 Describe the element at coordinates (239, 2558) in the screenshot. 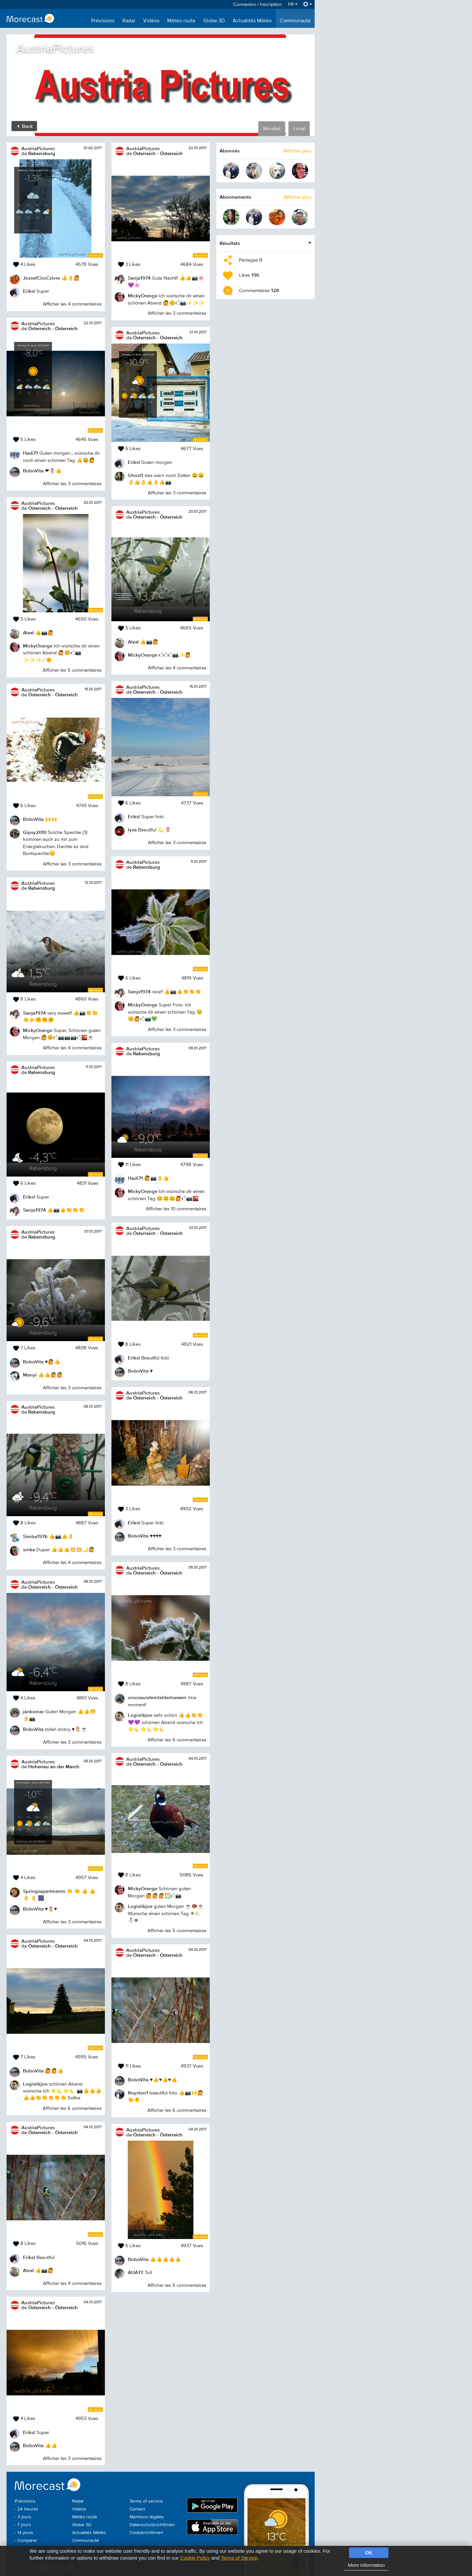

I see `Terms of Service` at that location.